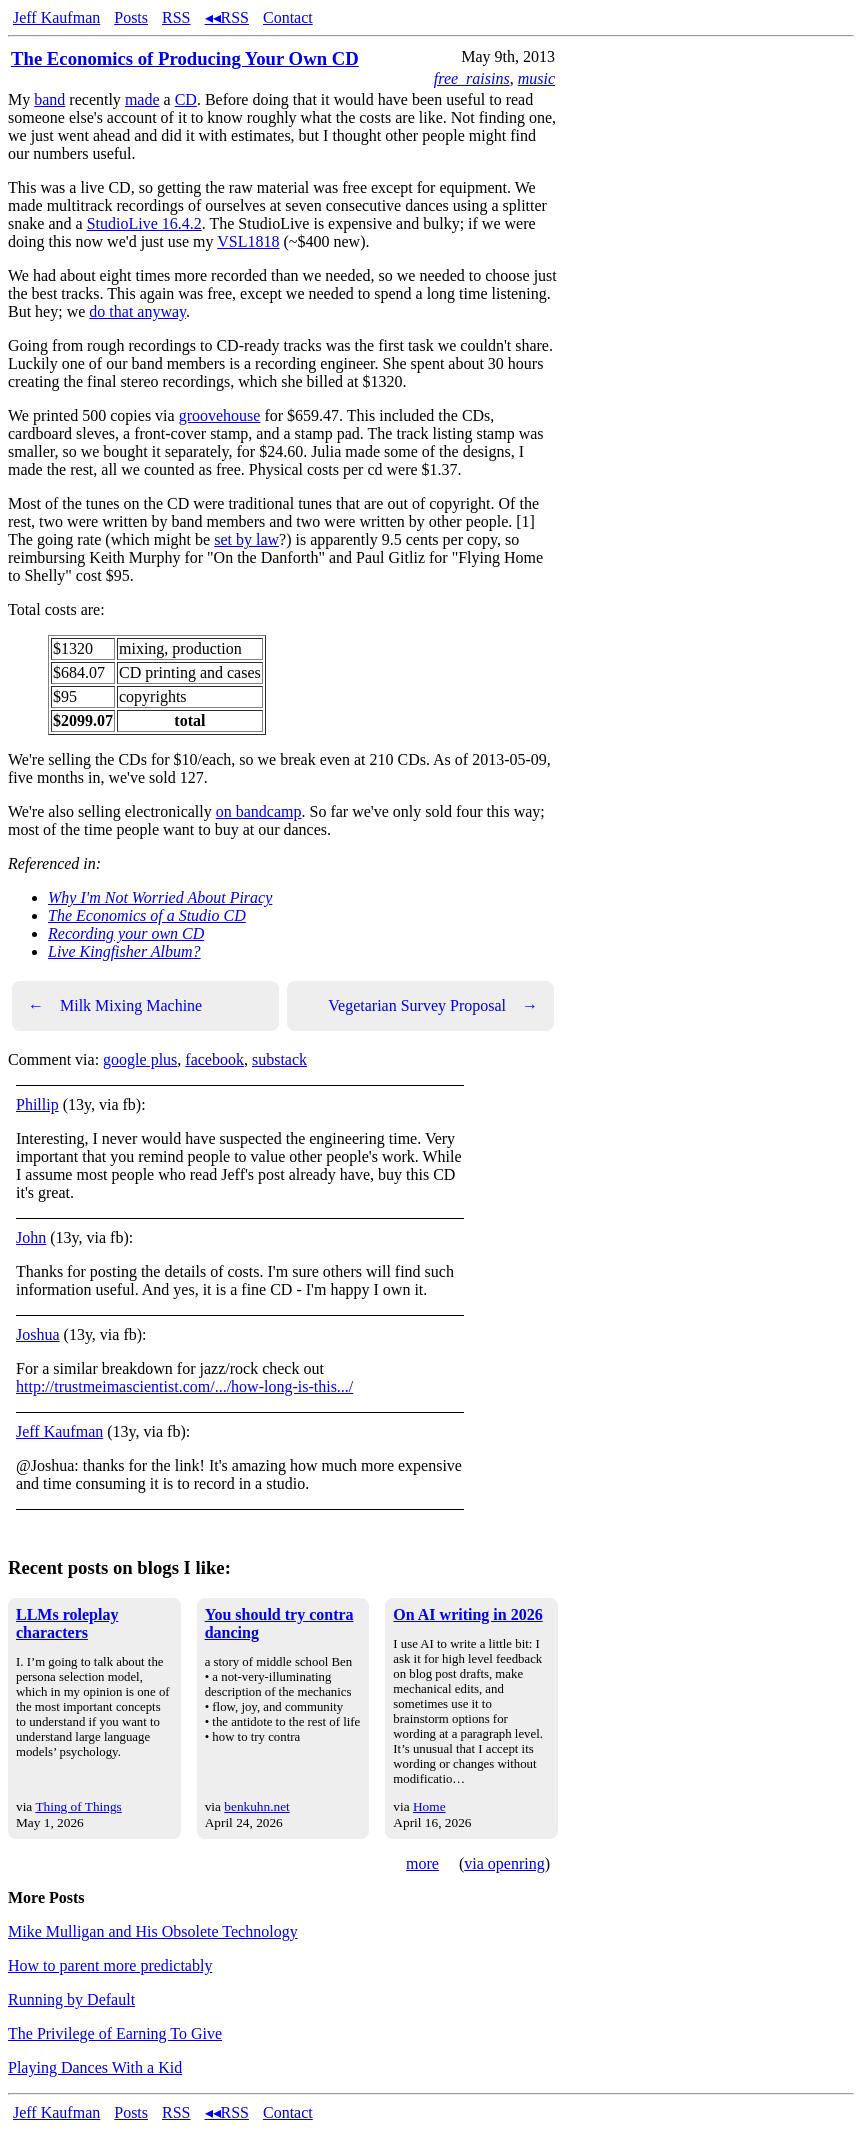 The height and width of the screenshot is (2130, 862). I want to click on benkuhn.net, so click(257, 1806).